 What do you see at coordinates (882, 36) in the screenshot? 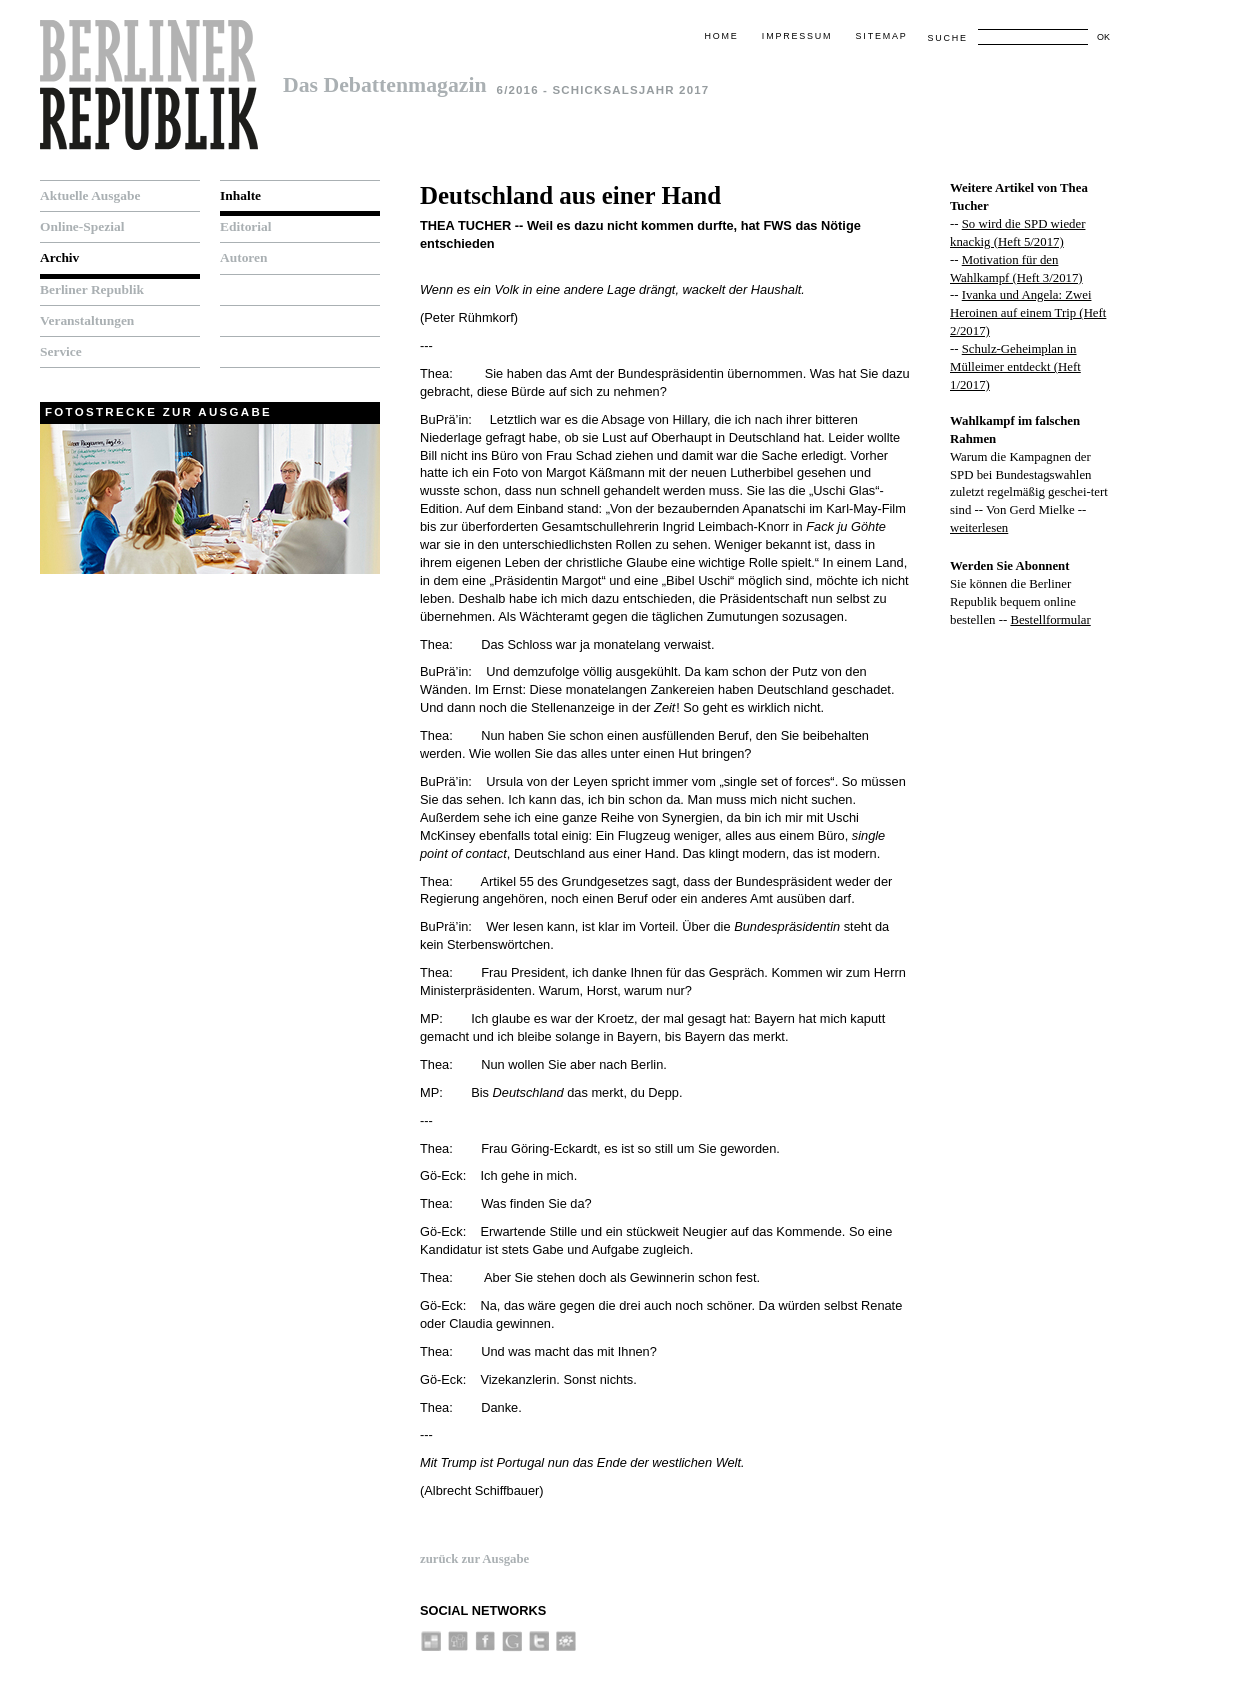
I see `Sitemap` at bounding box center [882, 36].